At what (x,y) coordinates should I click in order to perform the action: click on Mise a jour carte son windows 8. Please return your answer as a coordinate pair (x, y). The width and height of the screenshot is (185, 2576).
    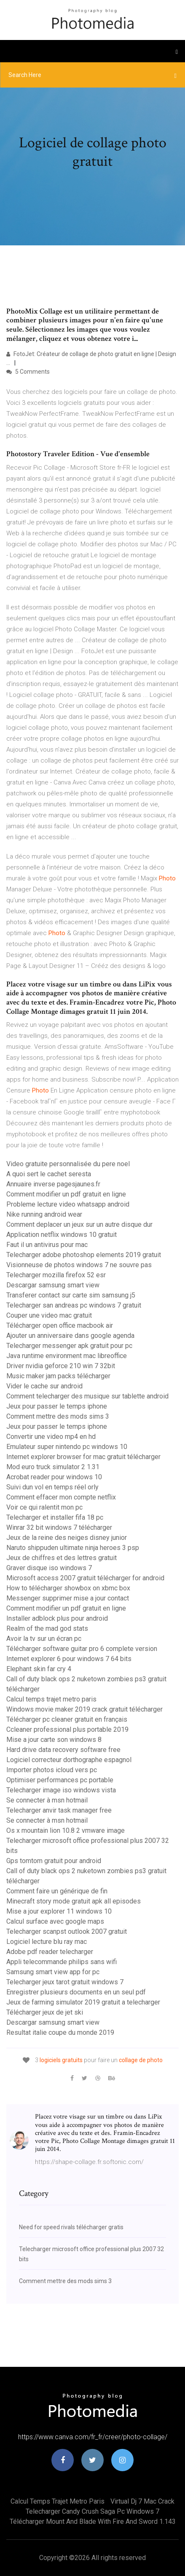
    Looking at the image, I should click on (54, 1740).